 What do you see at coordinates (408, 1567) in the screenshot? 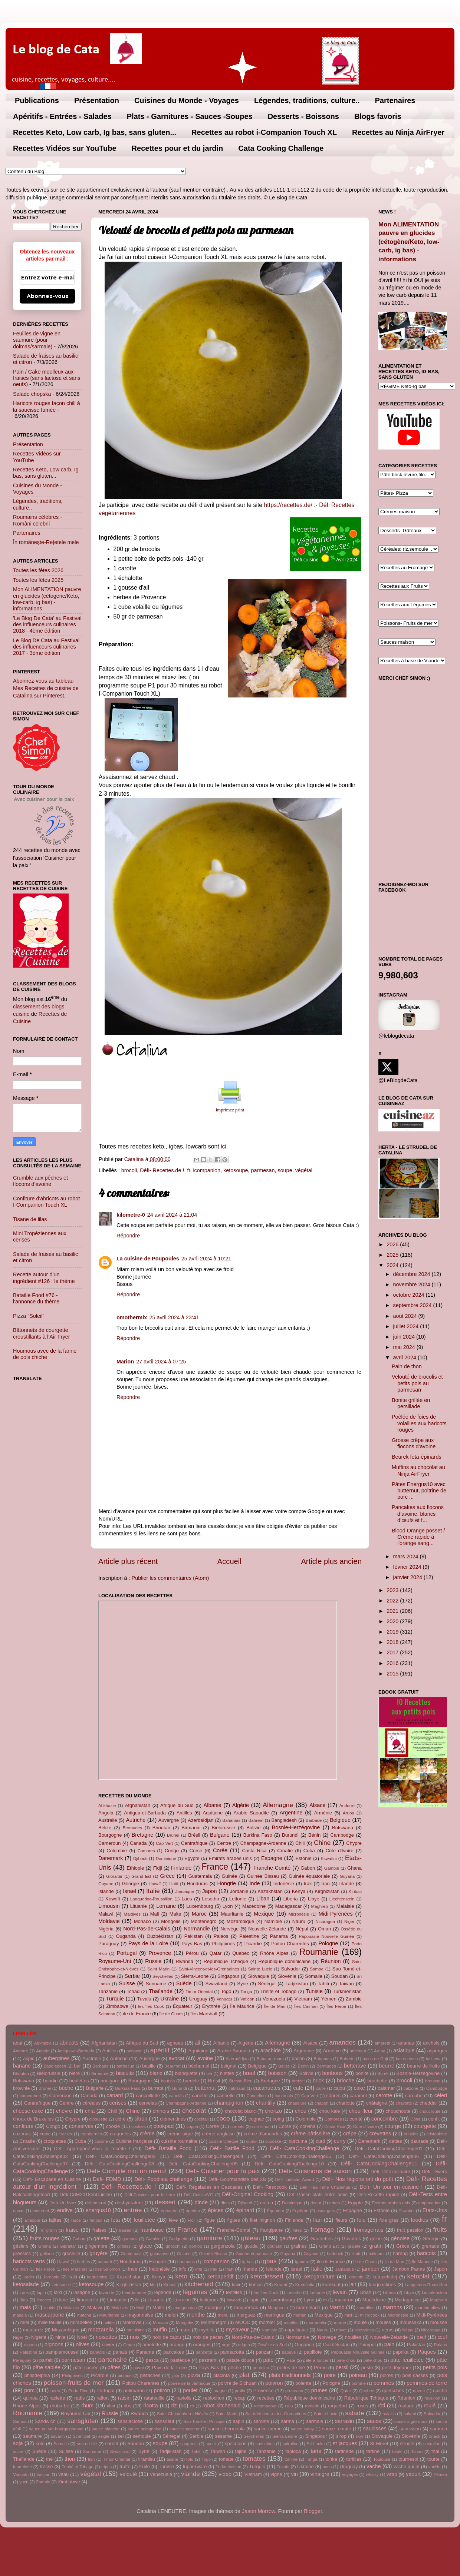
I see `février 2024` at bounding box center [408, 1567].